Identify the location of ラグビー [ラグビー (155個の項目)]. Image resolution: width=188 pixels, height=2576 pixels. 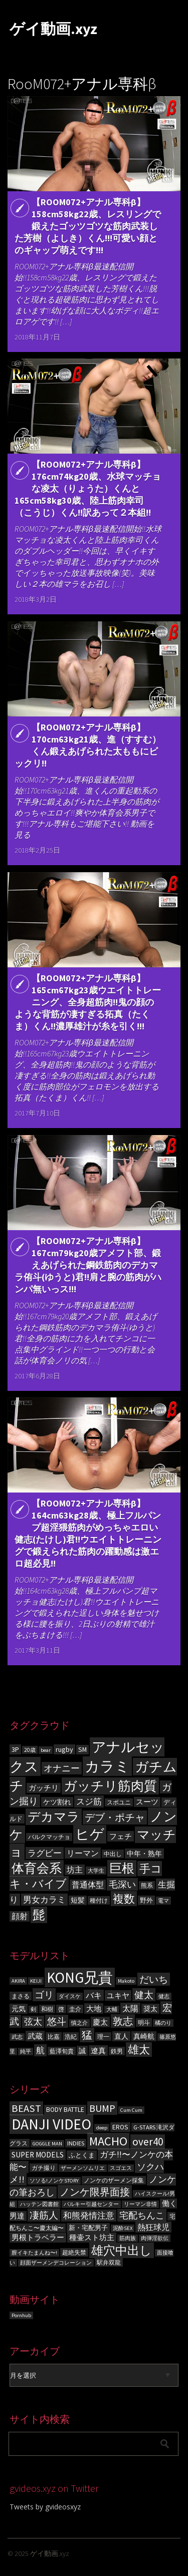
(45, 1853).